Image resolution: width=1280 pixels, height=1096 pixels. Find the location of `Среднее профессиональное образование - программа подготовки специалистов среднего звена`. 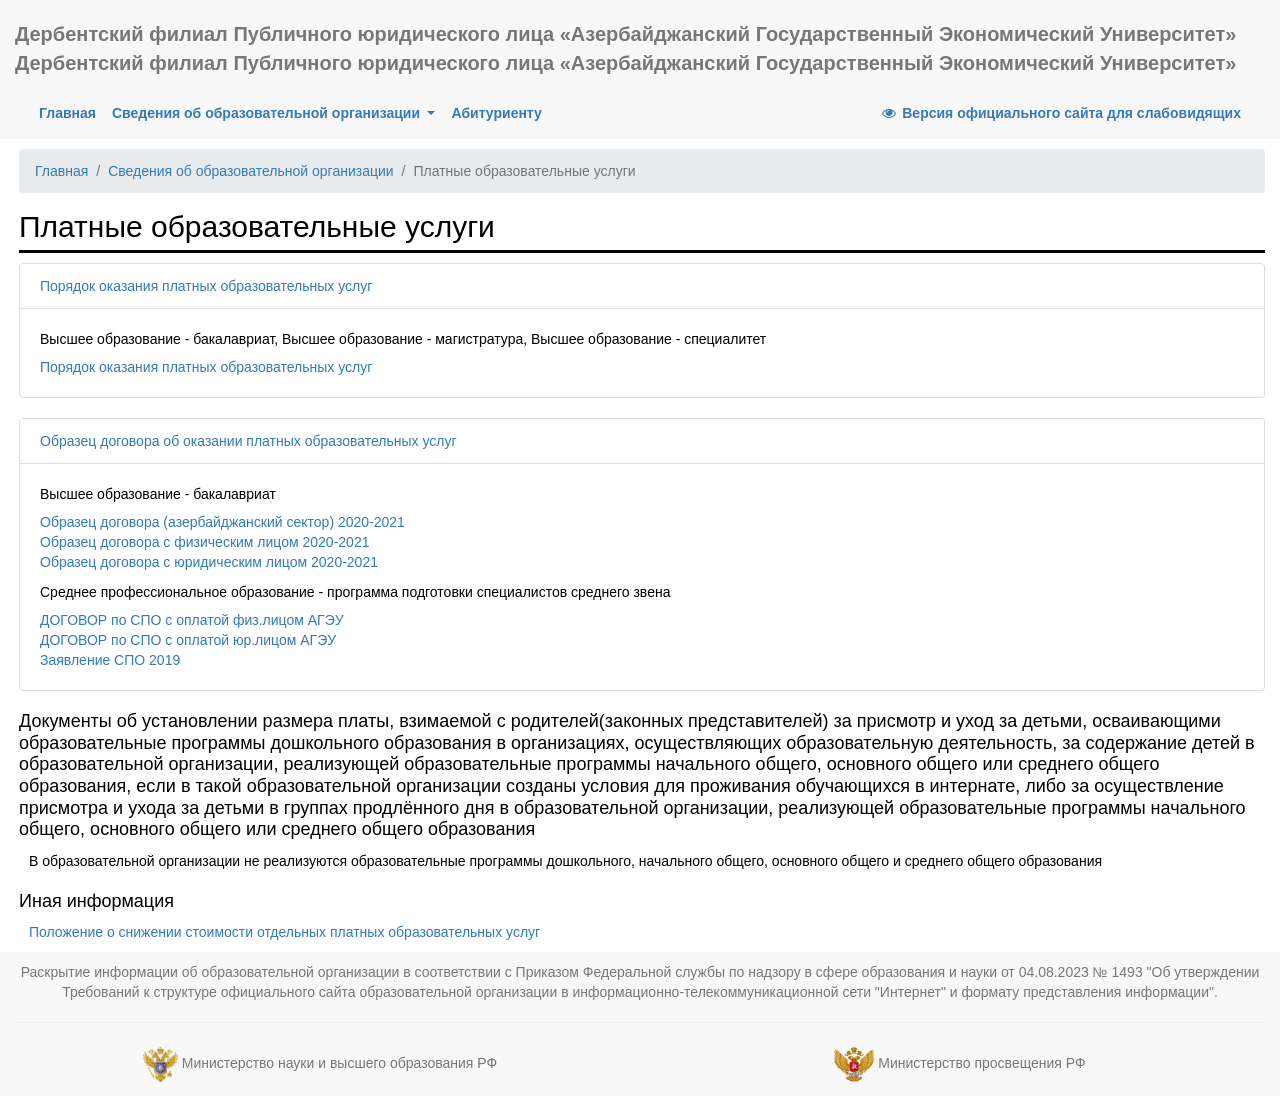

Среднее профессиональное образование - программа подготовки специалистов среднего звена is located at coordinates (355, 592).